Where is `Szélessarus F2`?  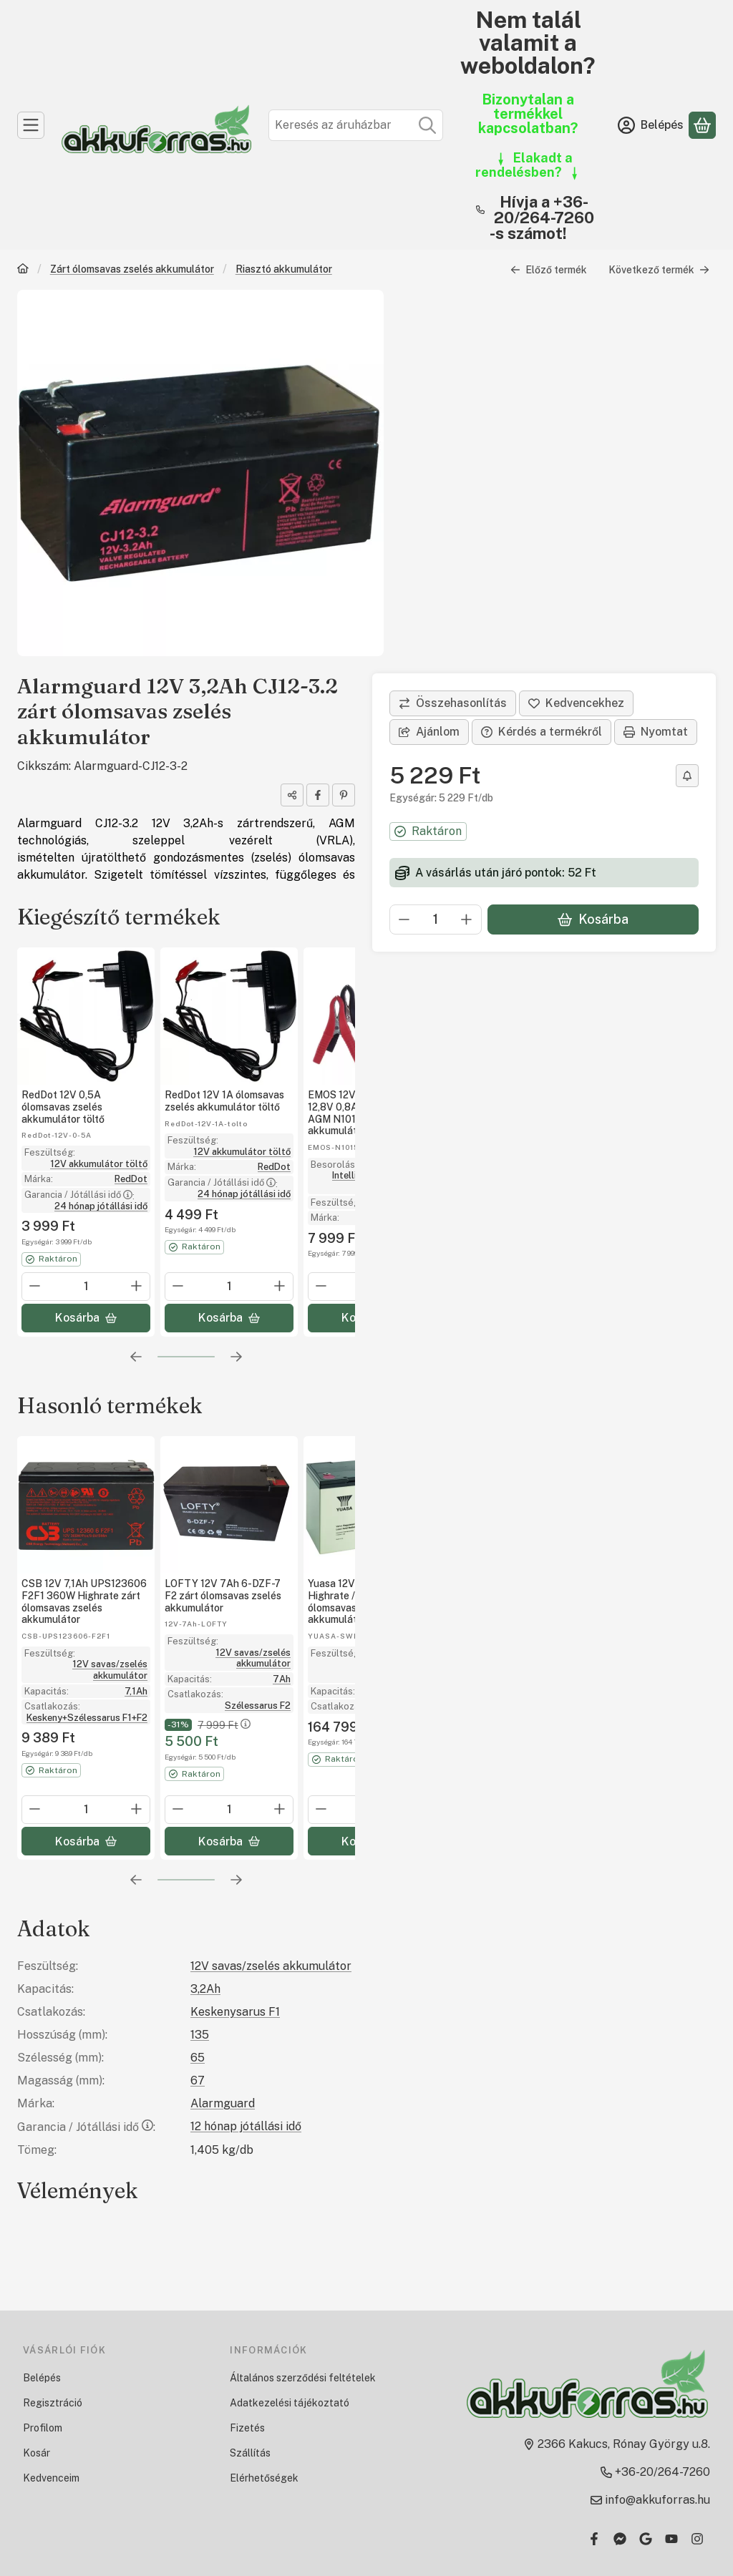 Szélessarus F2 is located at coordinates (258, 1704).